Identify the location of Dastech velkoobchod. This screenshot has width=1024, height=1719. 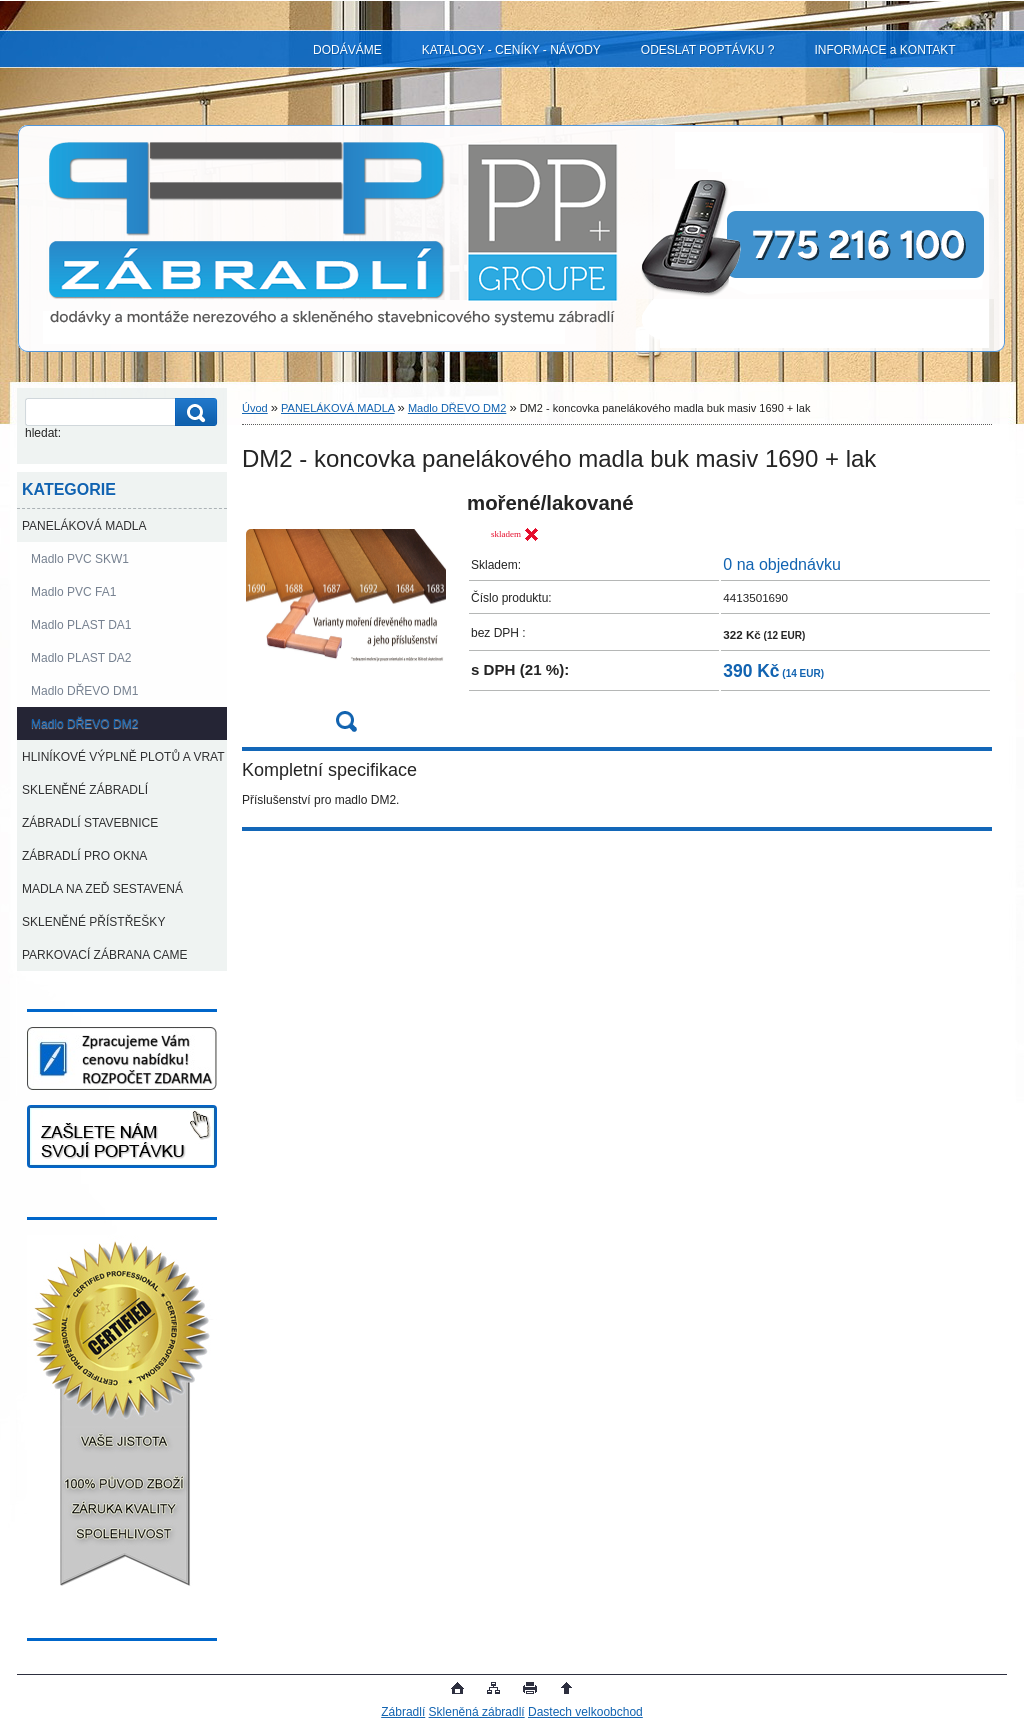
(585, 1712).